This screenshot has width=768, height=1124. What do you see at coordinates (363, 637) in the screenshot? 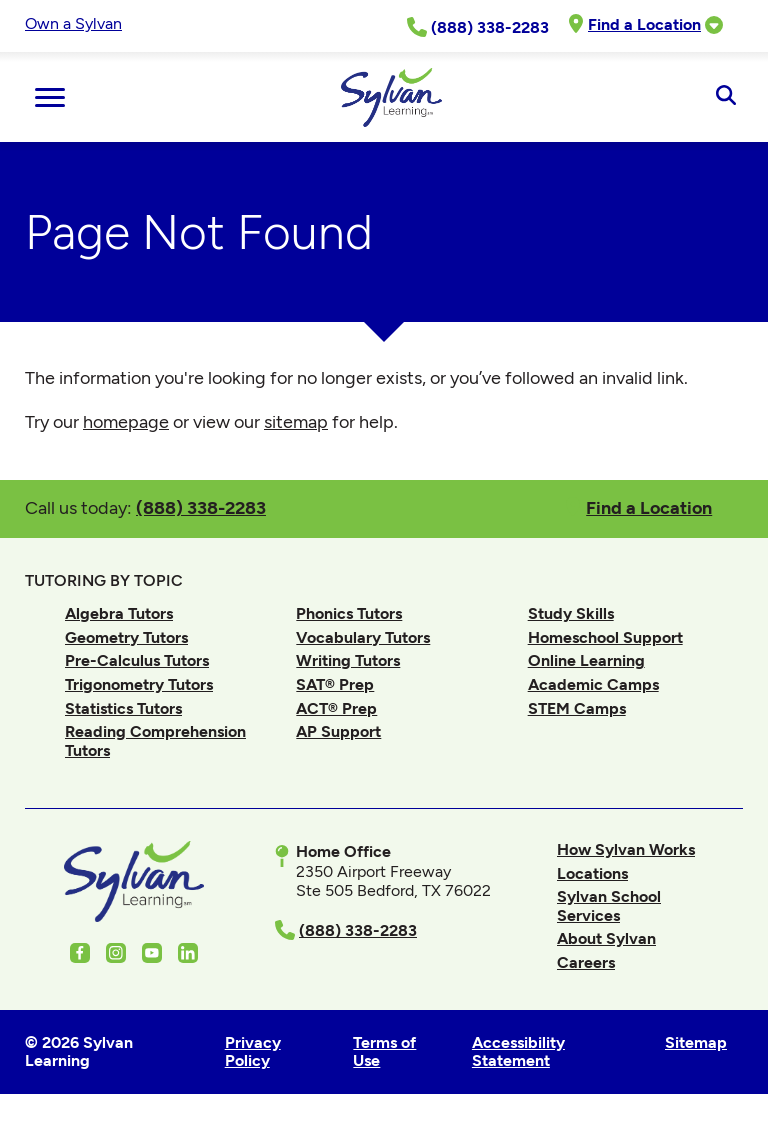
I see `Vocabulary Tutors` at bounding box center [363, 637].